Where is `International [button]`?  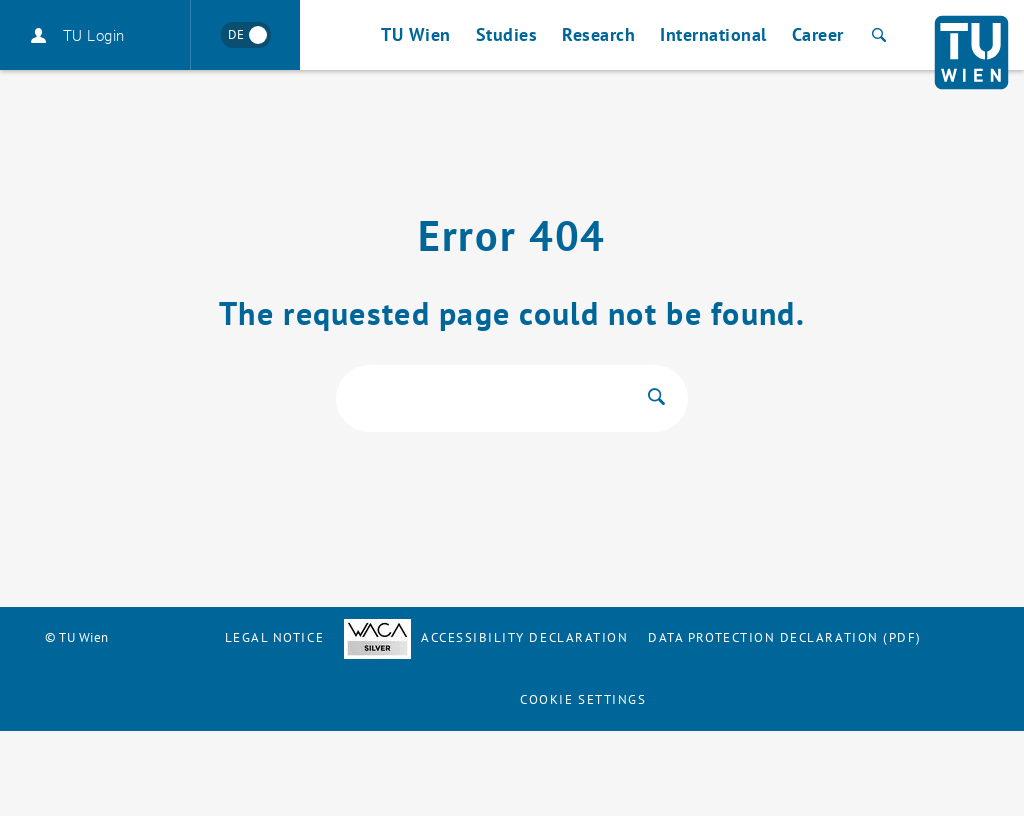 International [button] is located at coordinates (713, 34).